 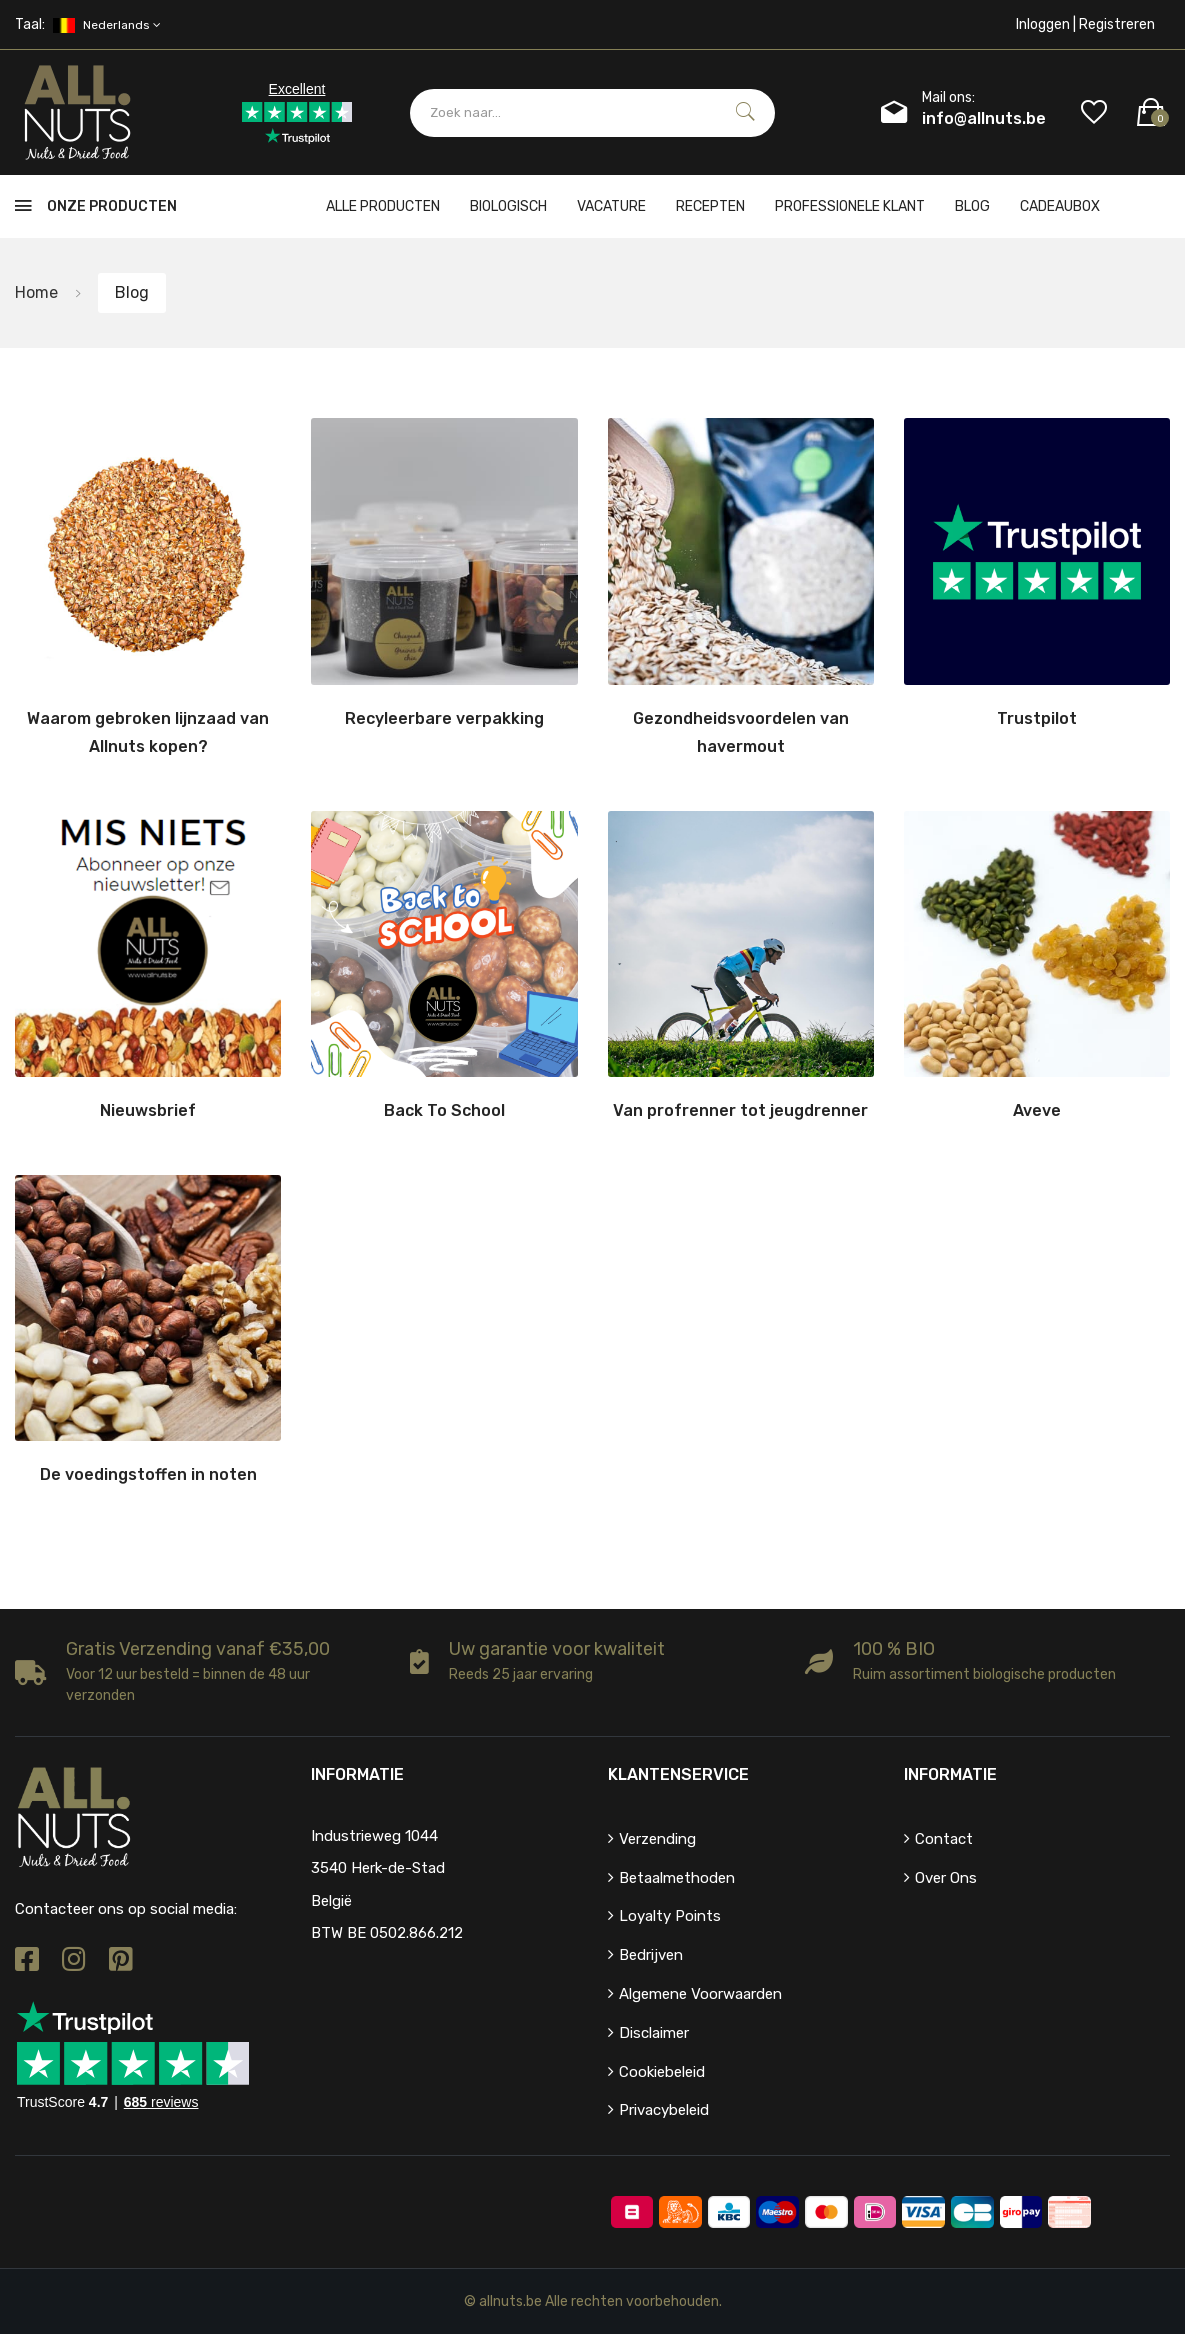 What do you see at coordinates (710, 206) in the screenshot?
I see `Recepten` at bounding box center [710, 206].